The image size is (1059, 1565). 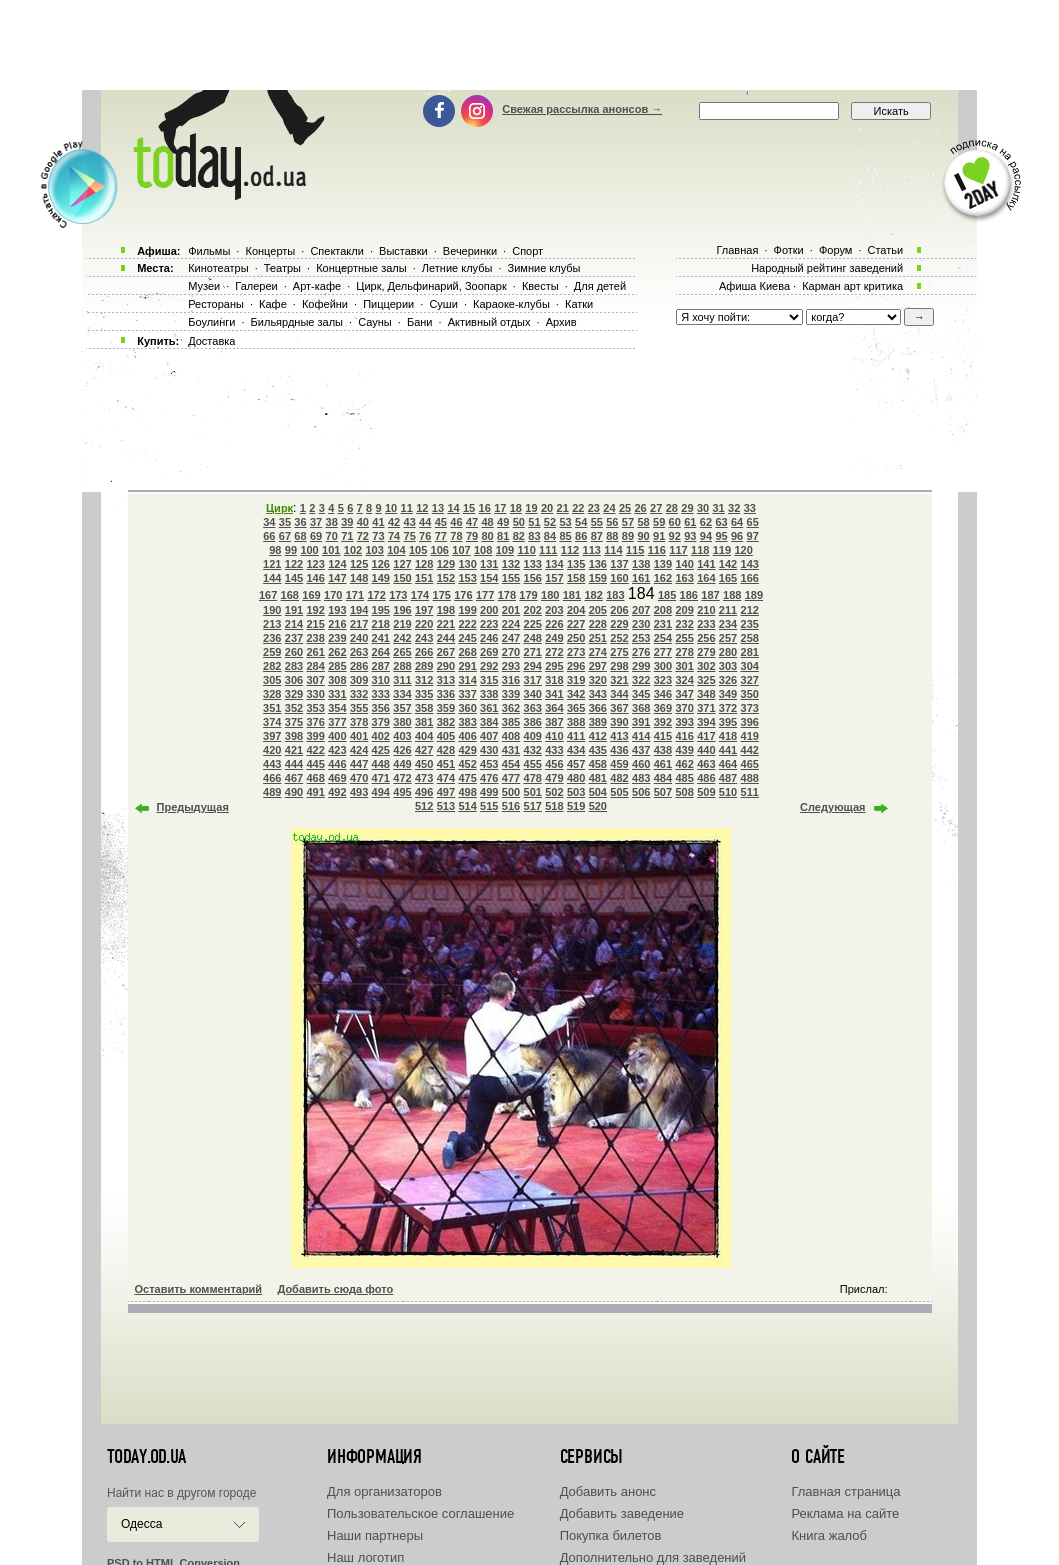 What do you see at coordinates (511, 750) in the screenshot?
I see `431` at bounding box center [511, 750].